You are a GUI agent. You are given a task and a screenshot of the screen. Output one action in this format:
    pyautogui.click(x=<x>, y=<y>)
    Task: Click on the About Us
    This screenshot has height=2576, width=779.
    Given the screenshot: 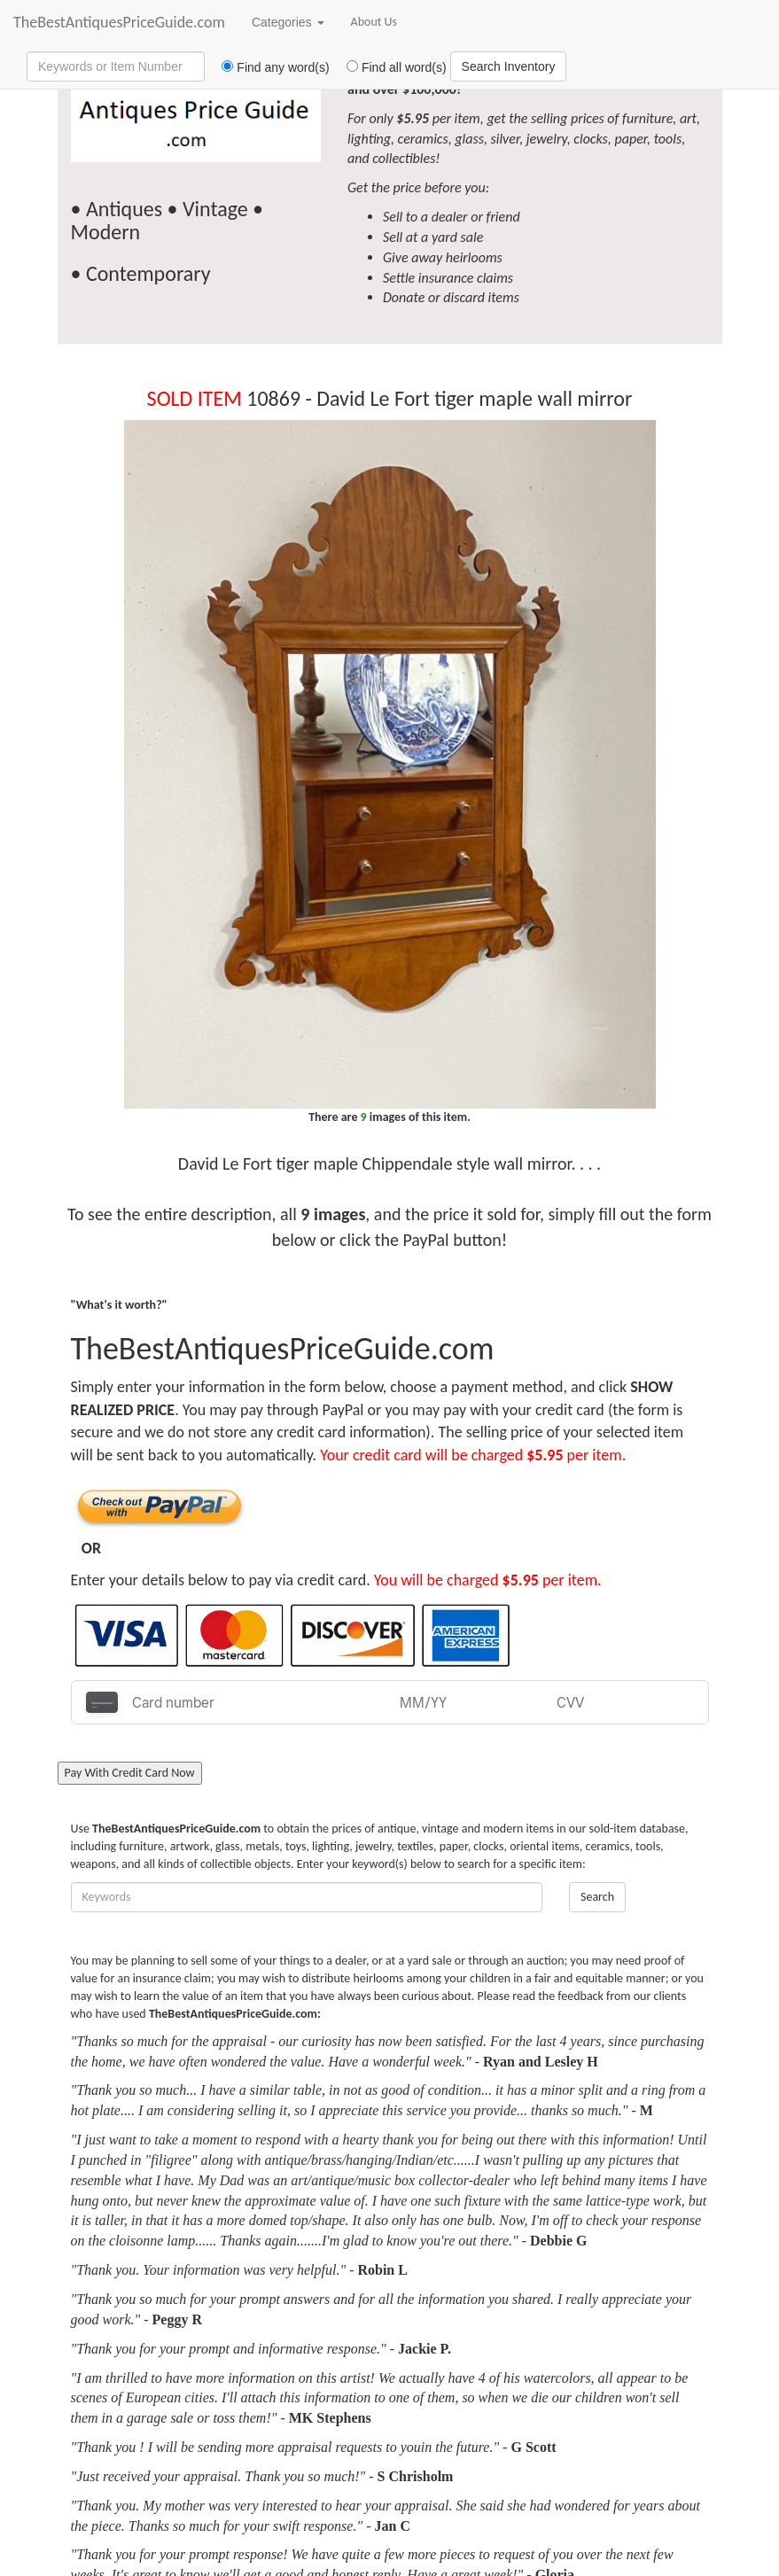 What is the action you would take?
    pyautogui.click(x=374, y=21)
    